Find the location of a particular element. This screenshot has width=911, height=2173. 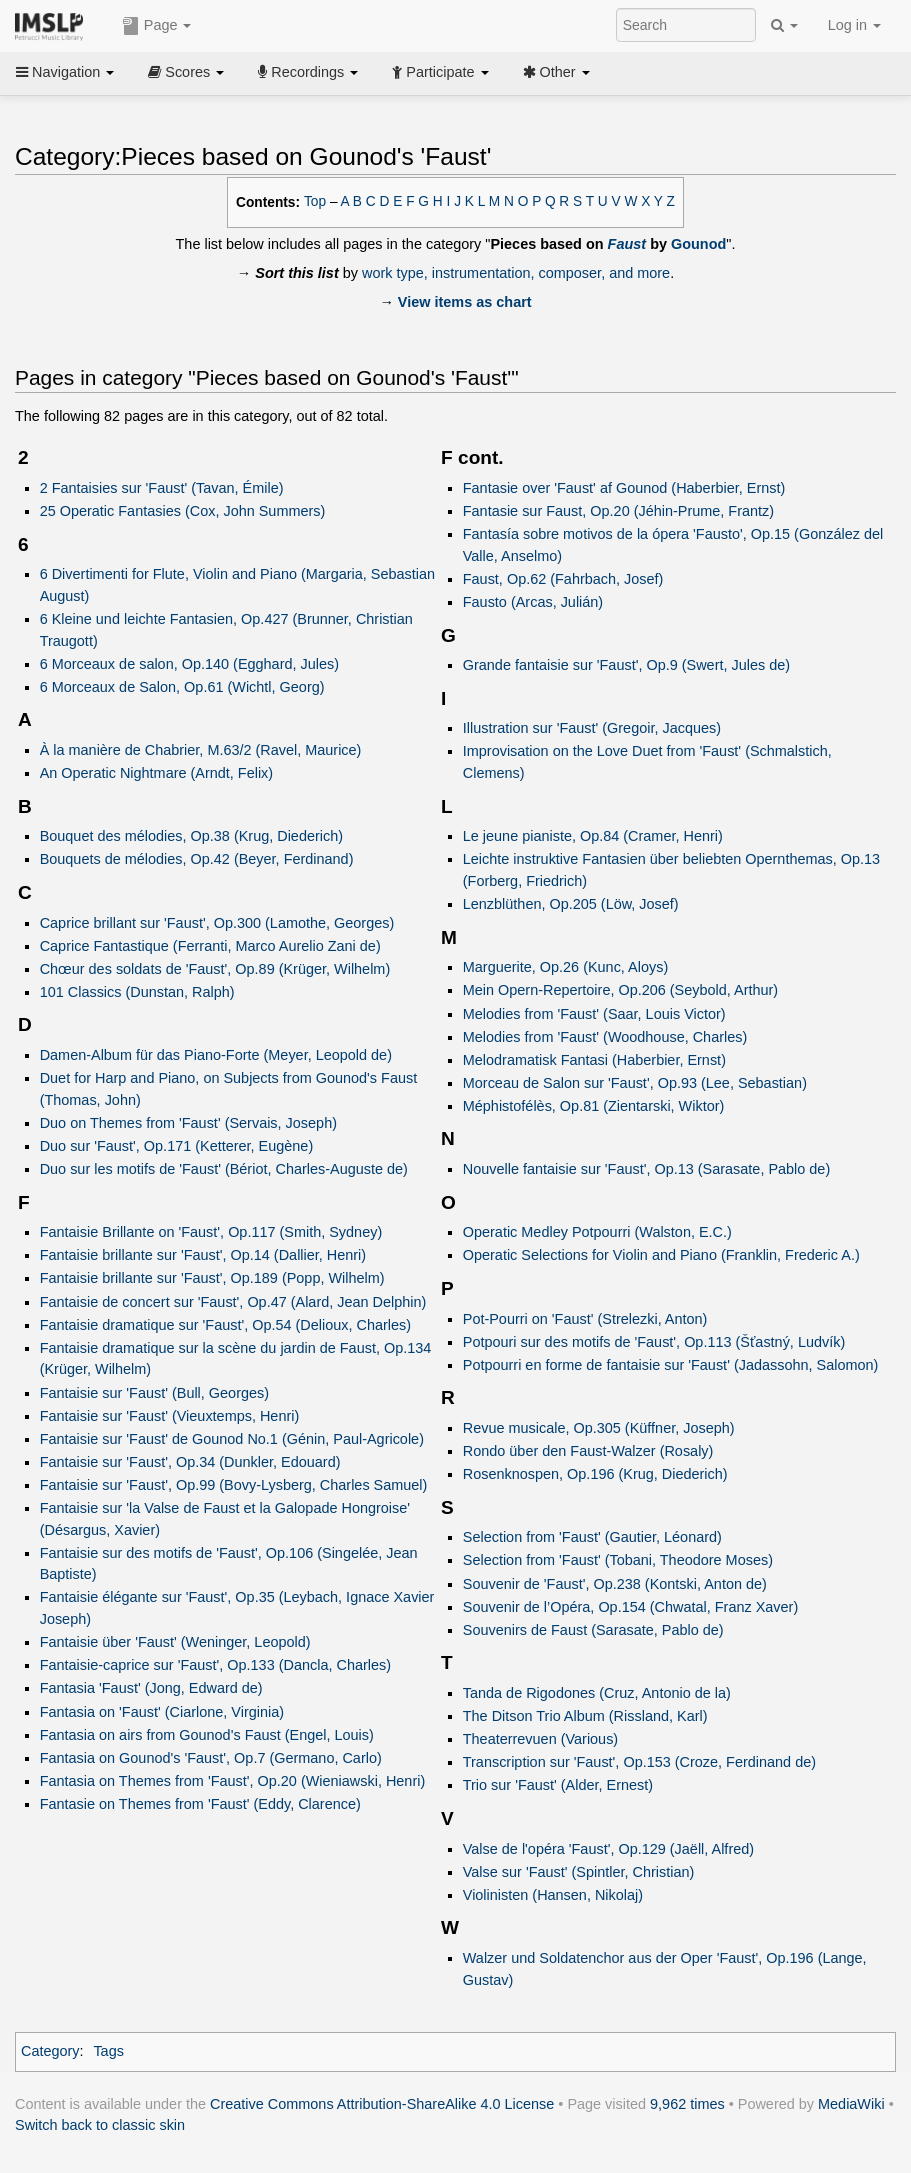

Souvenir de 'Faust', Op.238 (Kontski, Anton de) is located at coordinates (615, 1584).